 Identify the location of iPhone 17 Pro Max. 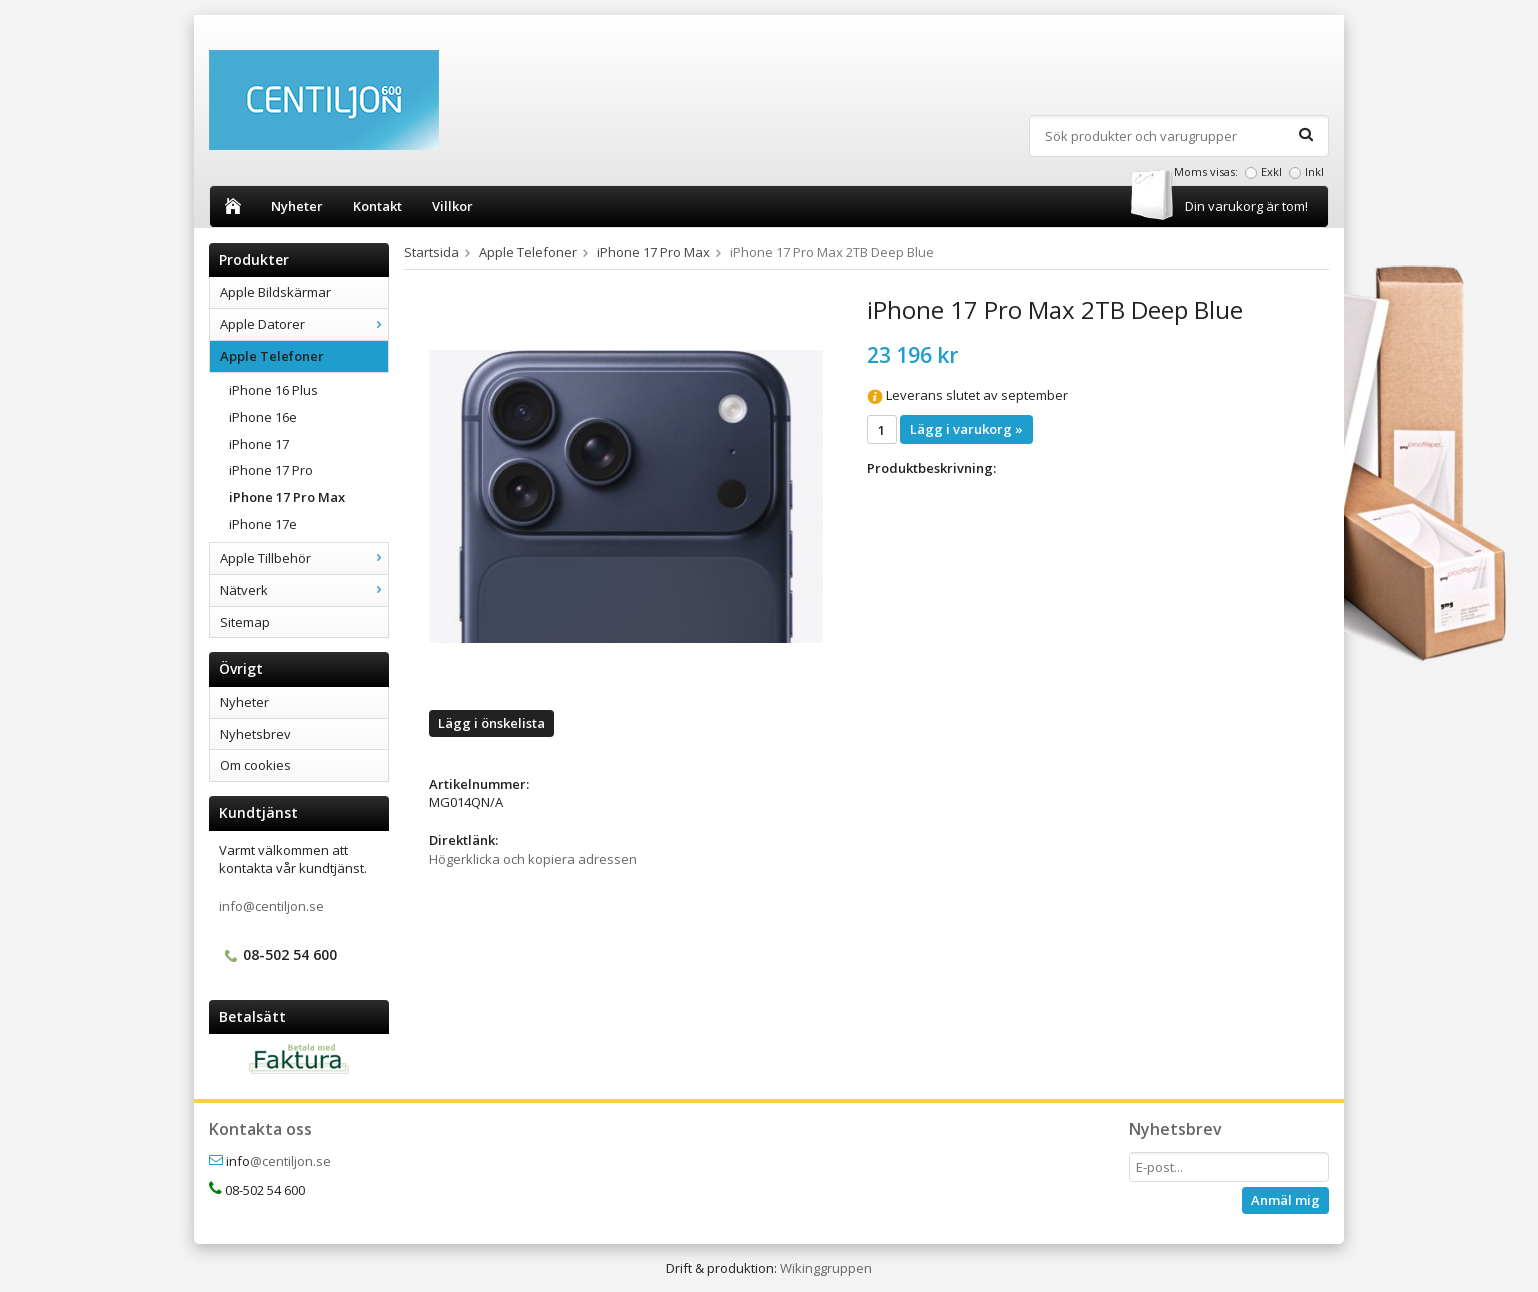
(287, 497).